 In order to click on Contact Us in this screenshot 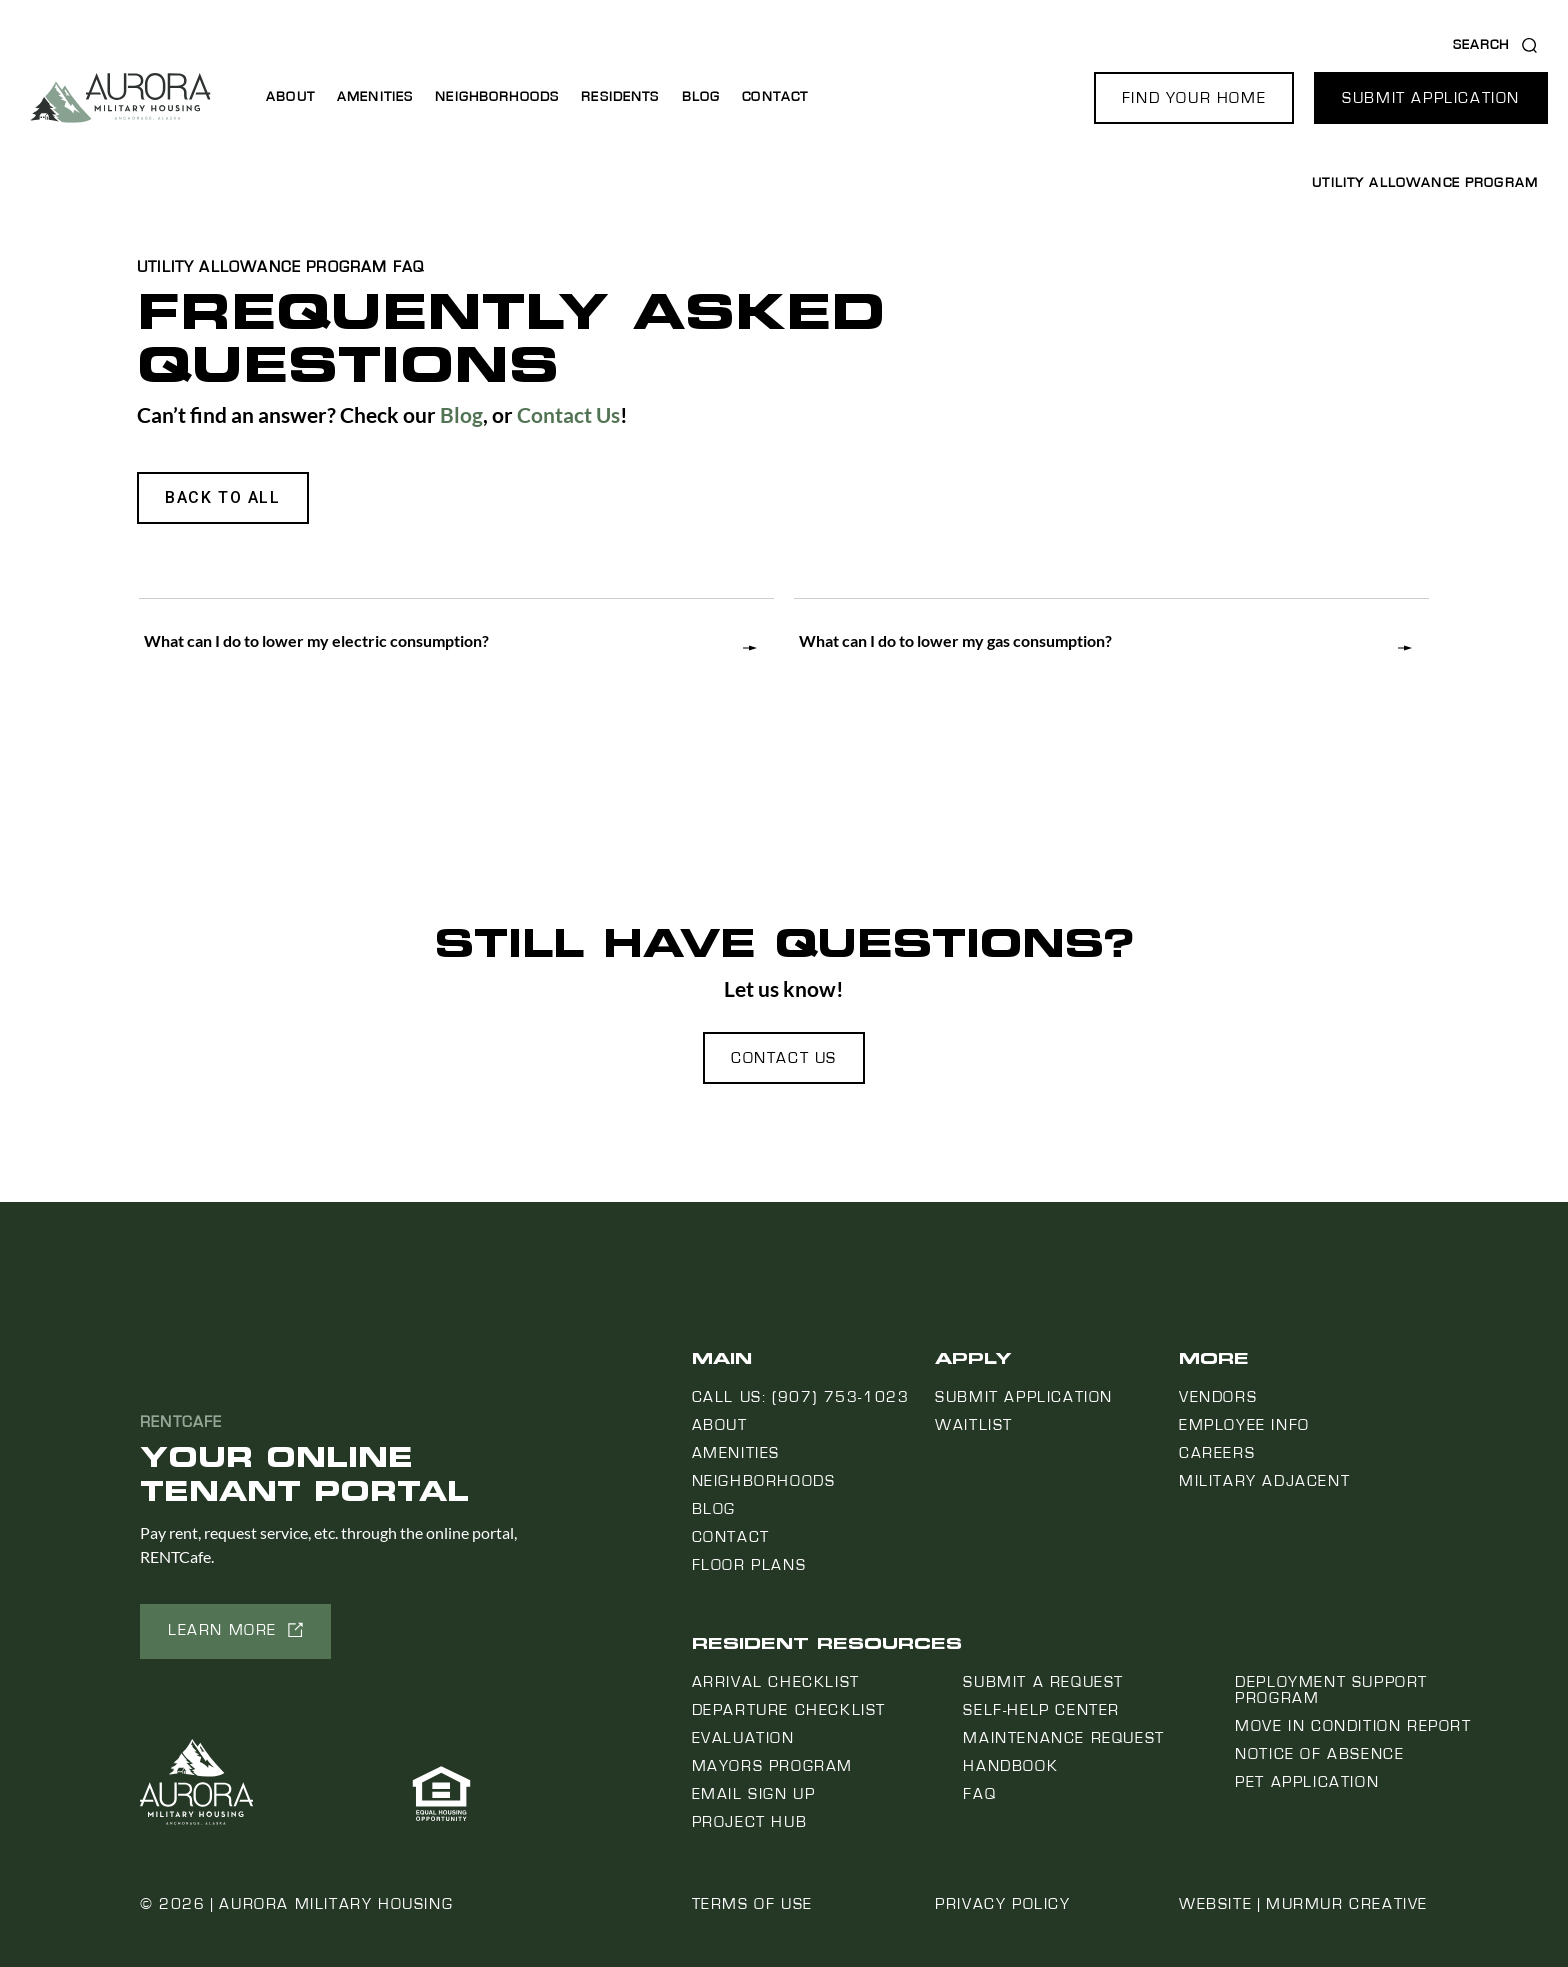, I will do `click(568, 414)`.